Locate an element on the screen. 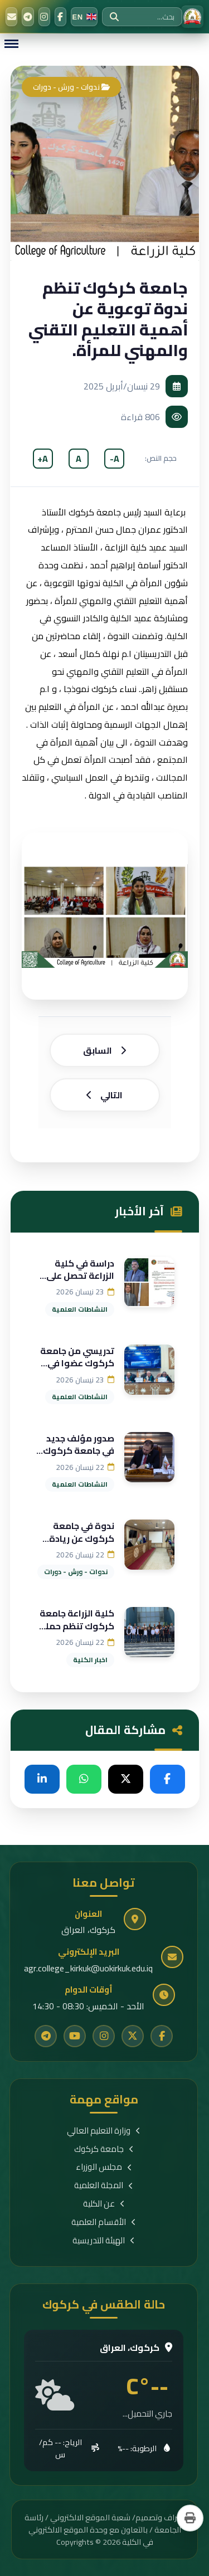 Image resolution: width=209 pixels, height=2576 pixels. الأقسام العلمية is located at coordinates (103, 2222).